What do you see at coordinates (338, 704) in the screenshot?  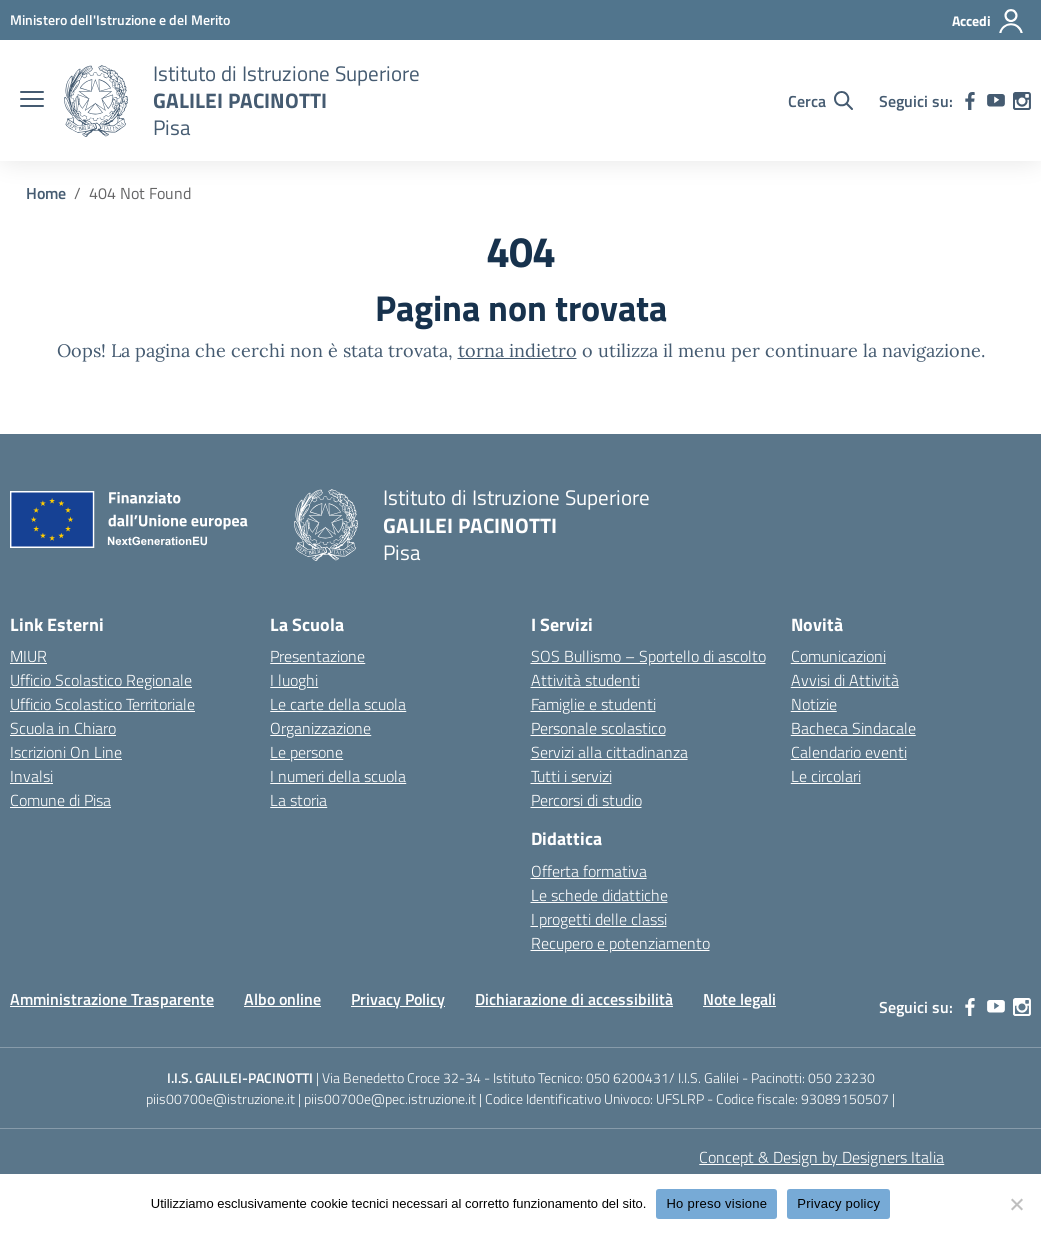 I see `Le carte della scuola` at bounding box center [338, 704].